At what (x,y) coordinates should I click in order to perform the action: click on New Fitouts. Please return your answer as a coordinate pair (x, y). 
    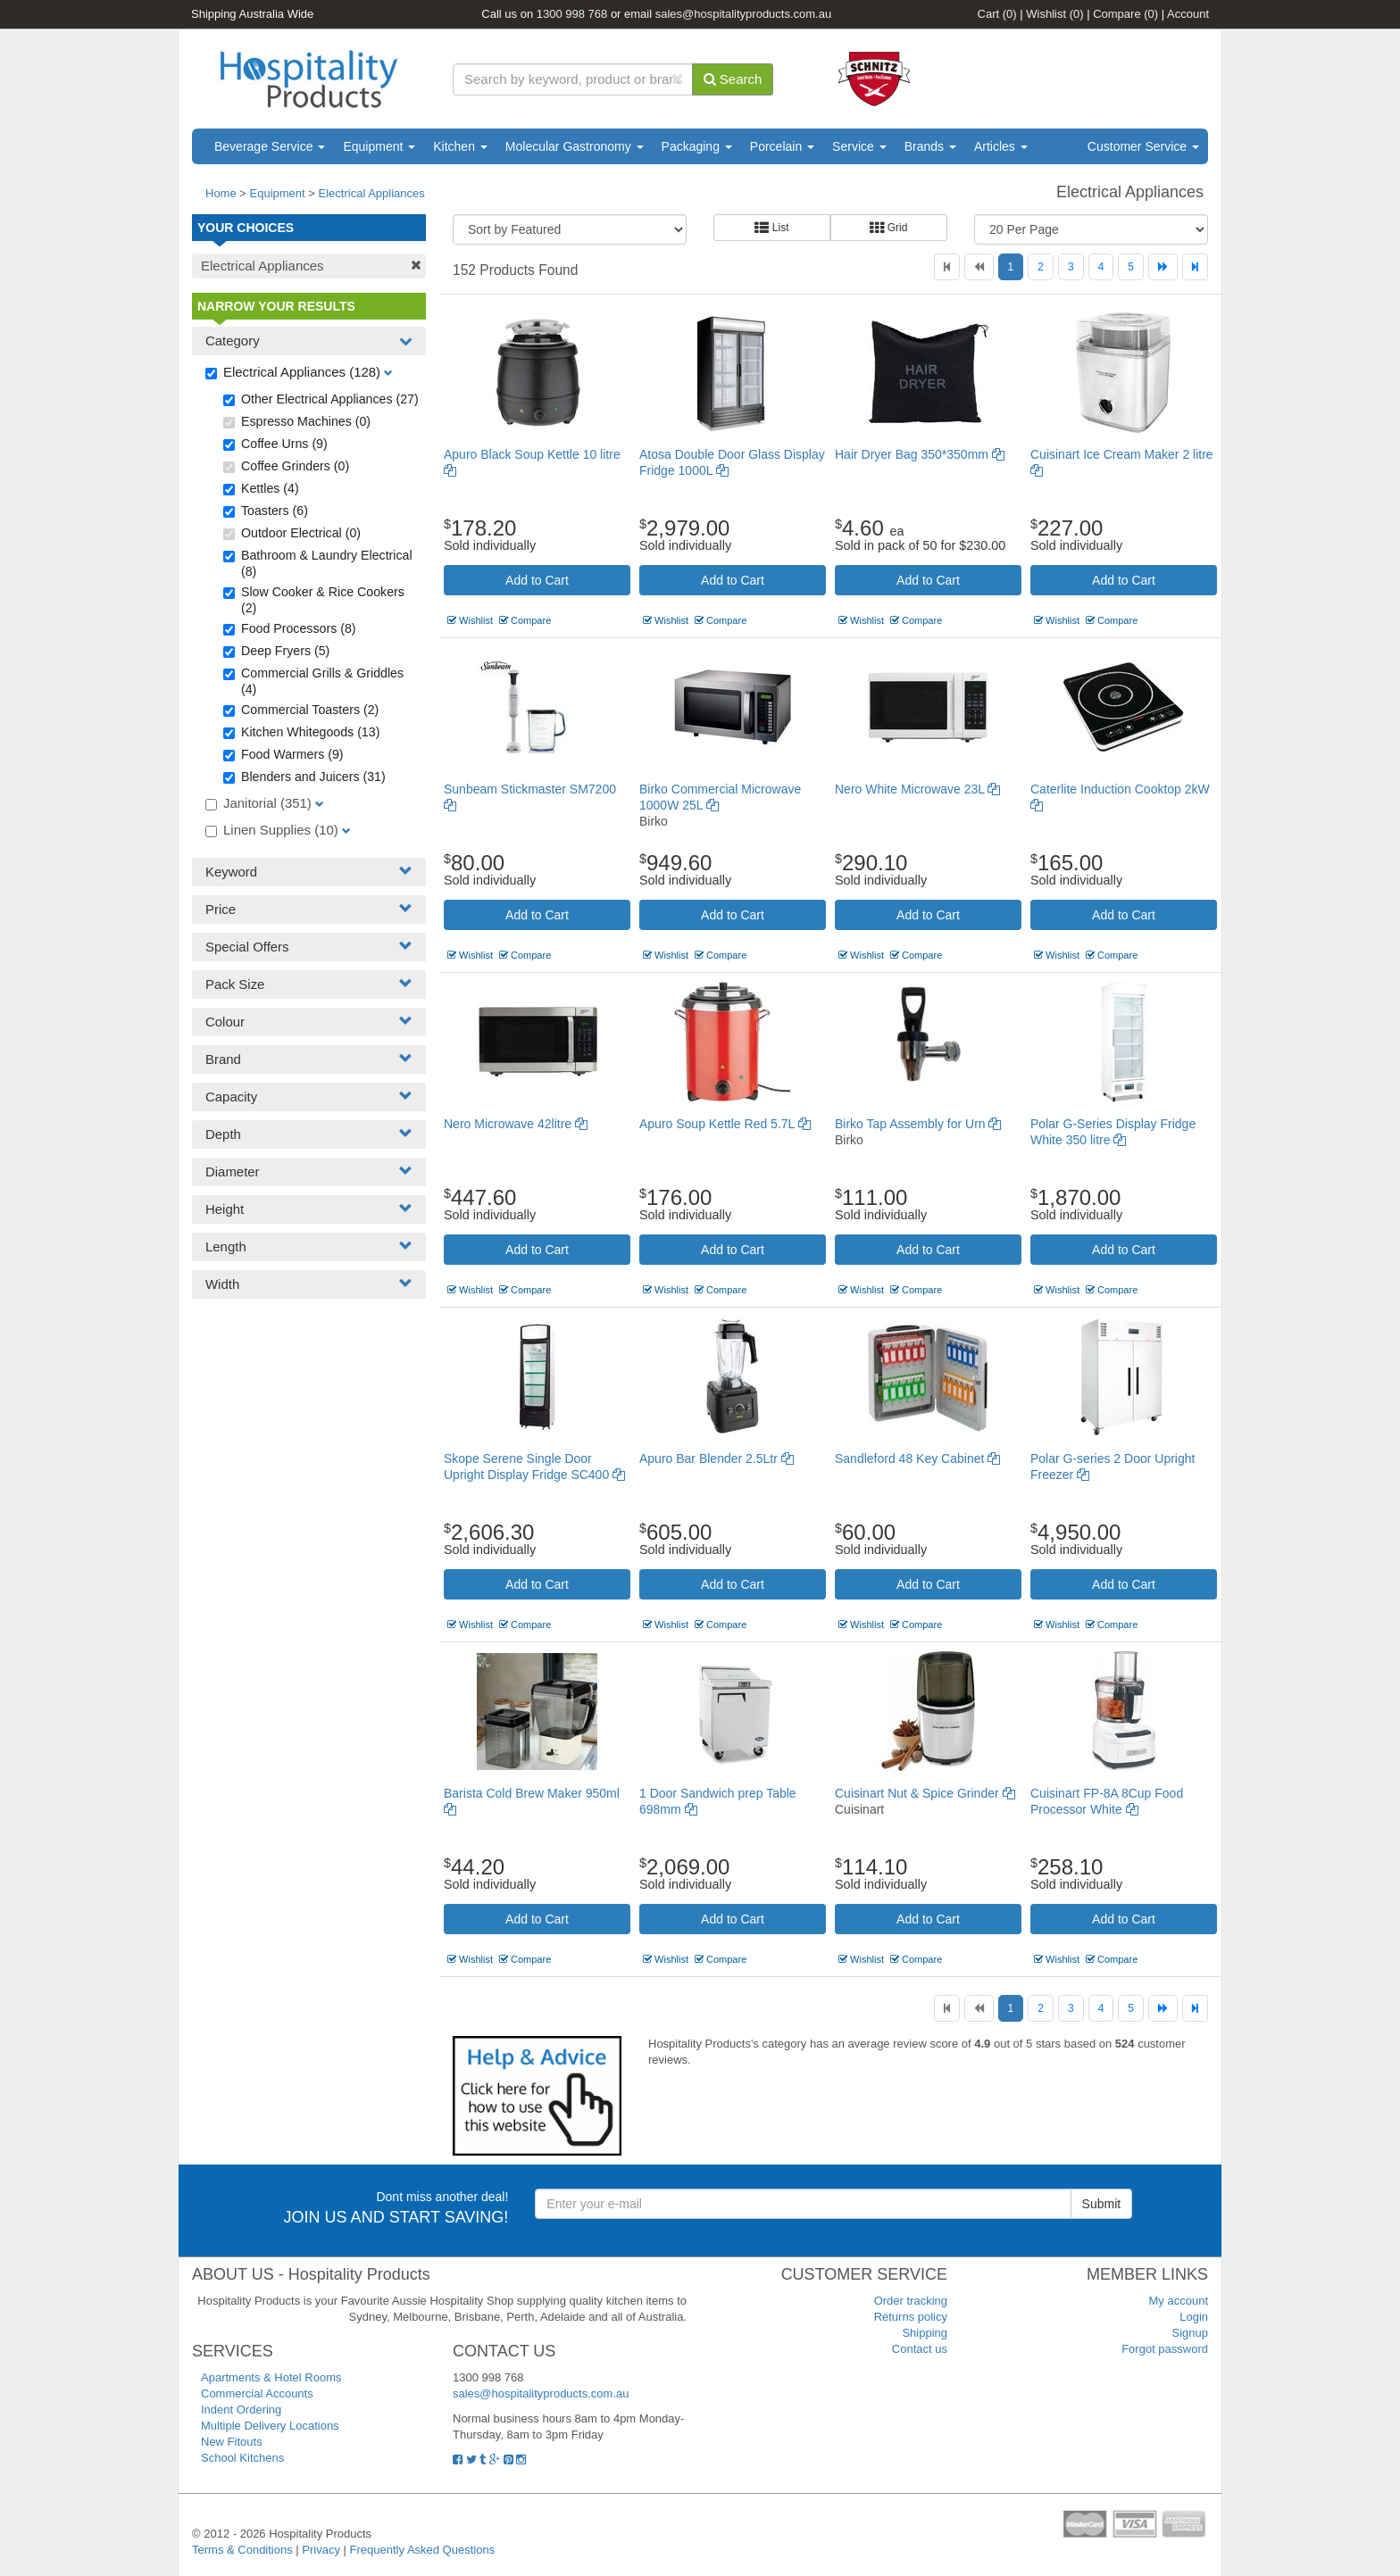
    Looking at the image, I should click on (231, 2441).